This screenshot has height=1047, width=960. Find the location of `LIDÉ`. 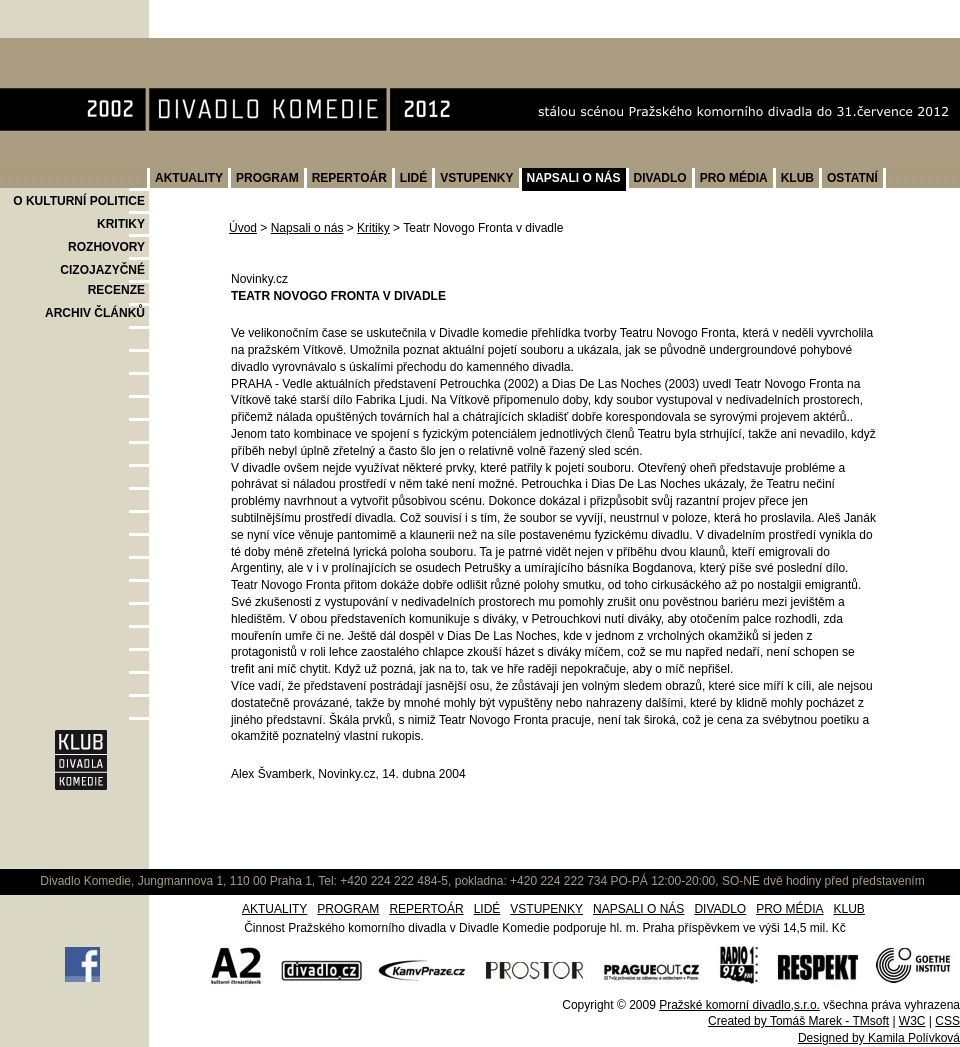

LIDÉ is located at coordinates (413, 178).